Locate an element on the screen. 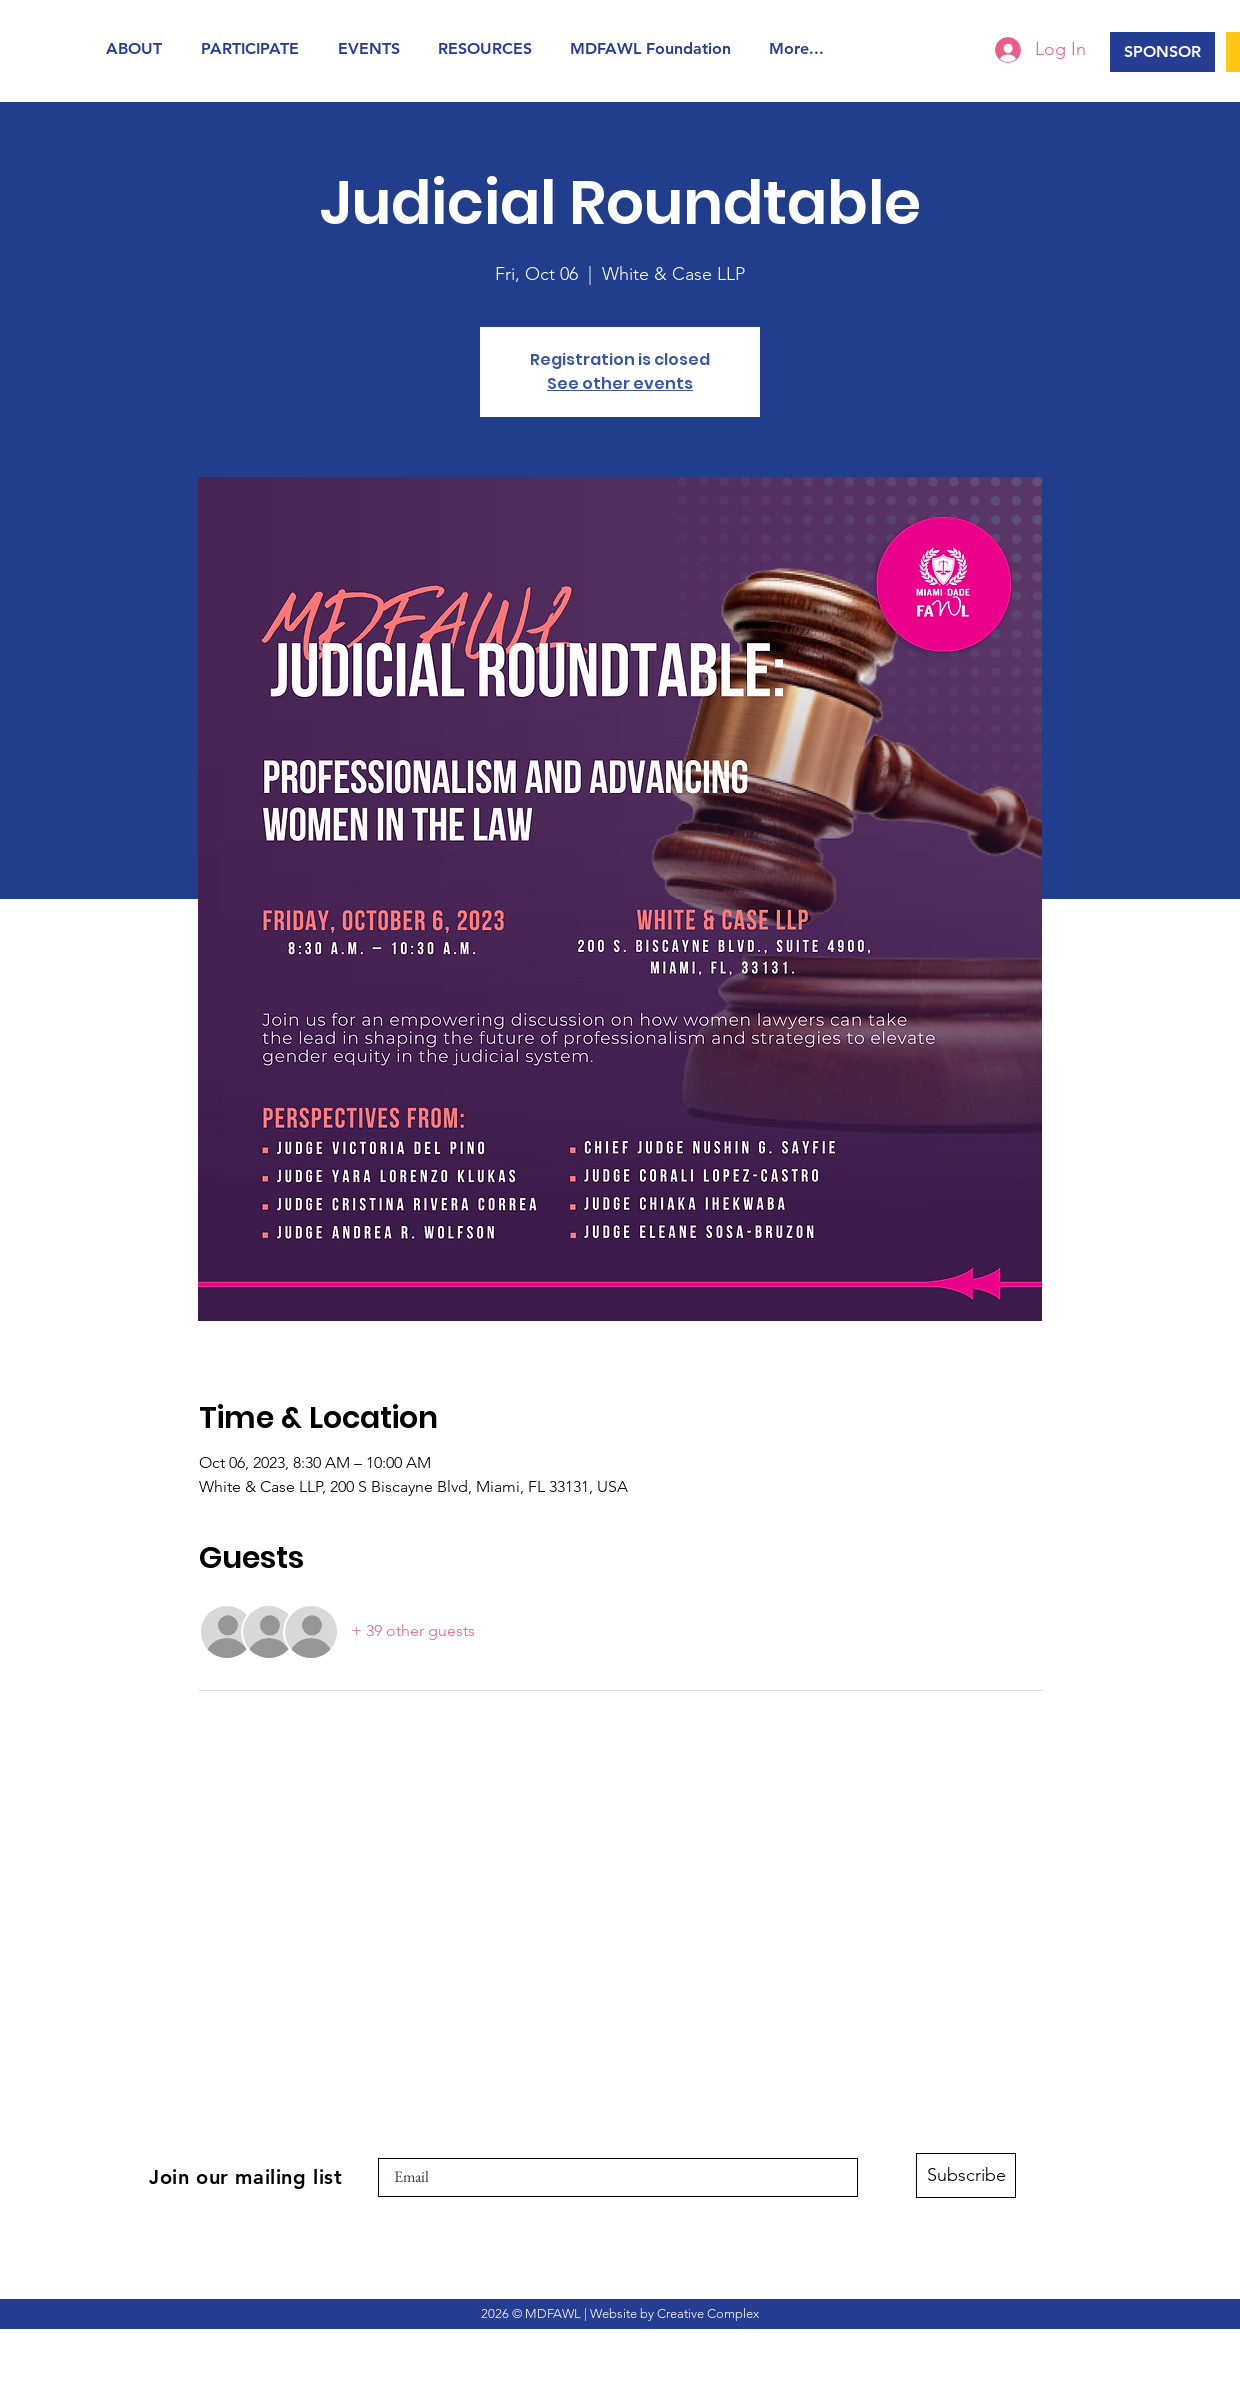 The width and height of the screenshot is (1240, 2386). [button] is located at coordinates (138, 48).